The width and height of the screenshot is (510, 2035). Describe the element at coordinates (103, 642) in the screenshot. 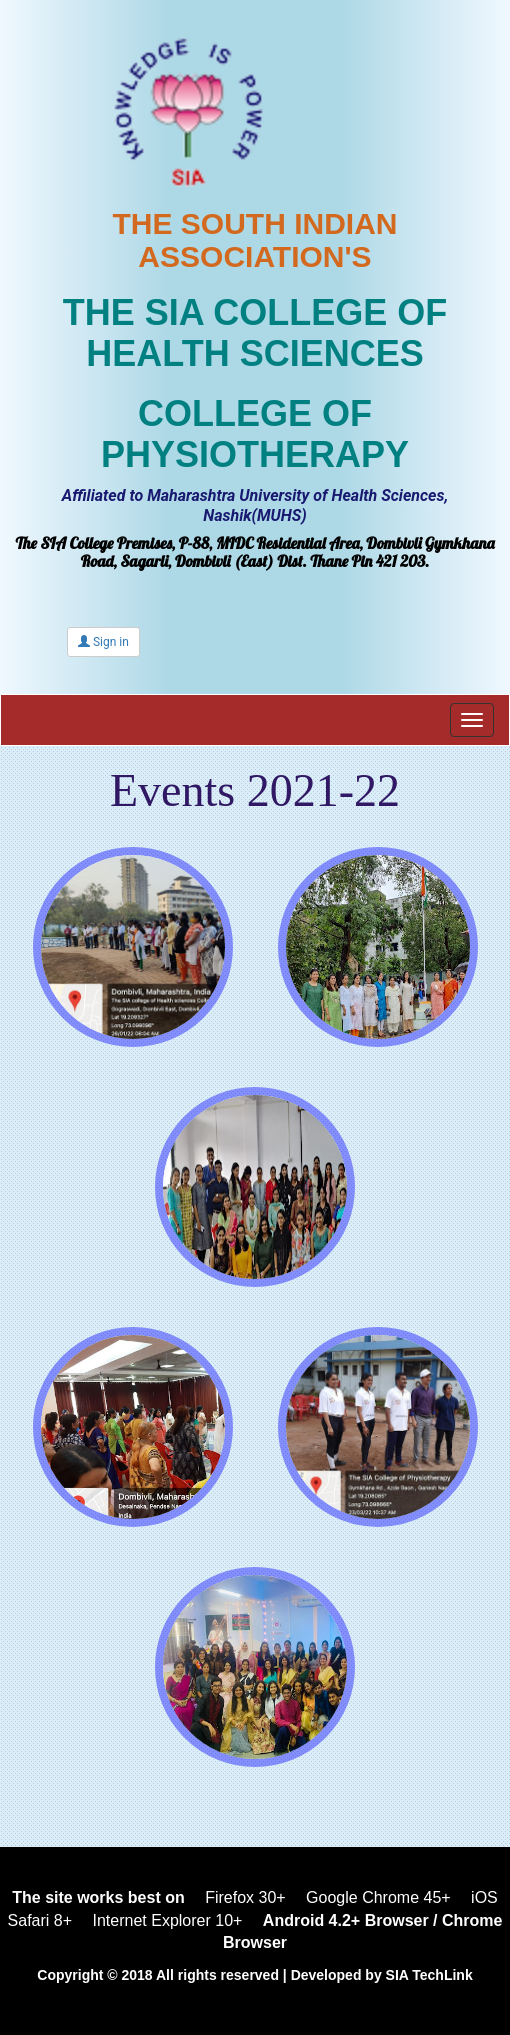

I see `Sign in` at that location.